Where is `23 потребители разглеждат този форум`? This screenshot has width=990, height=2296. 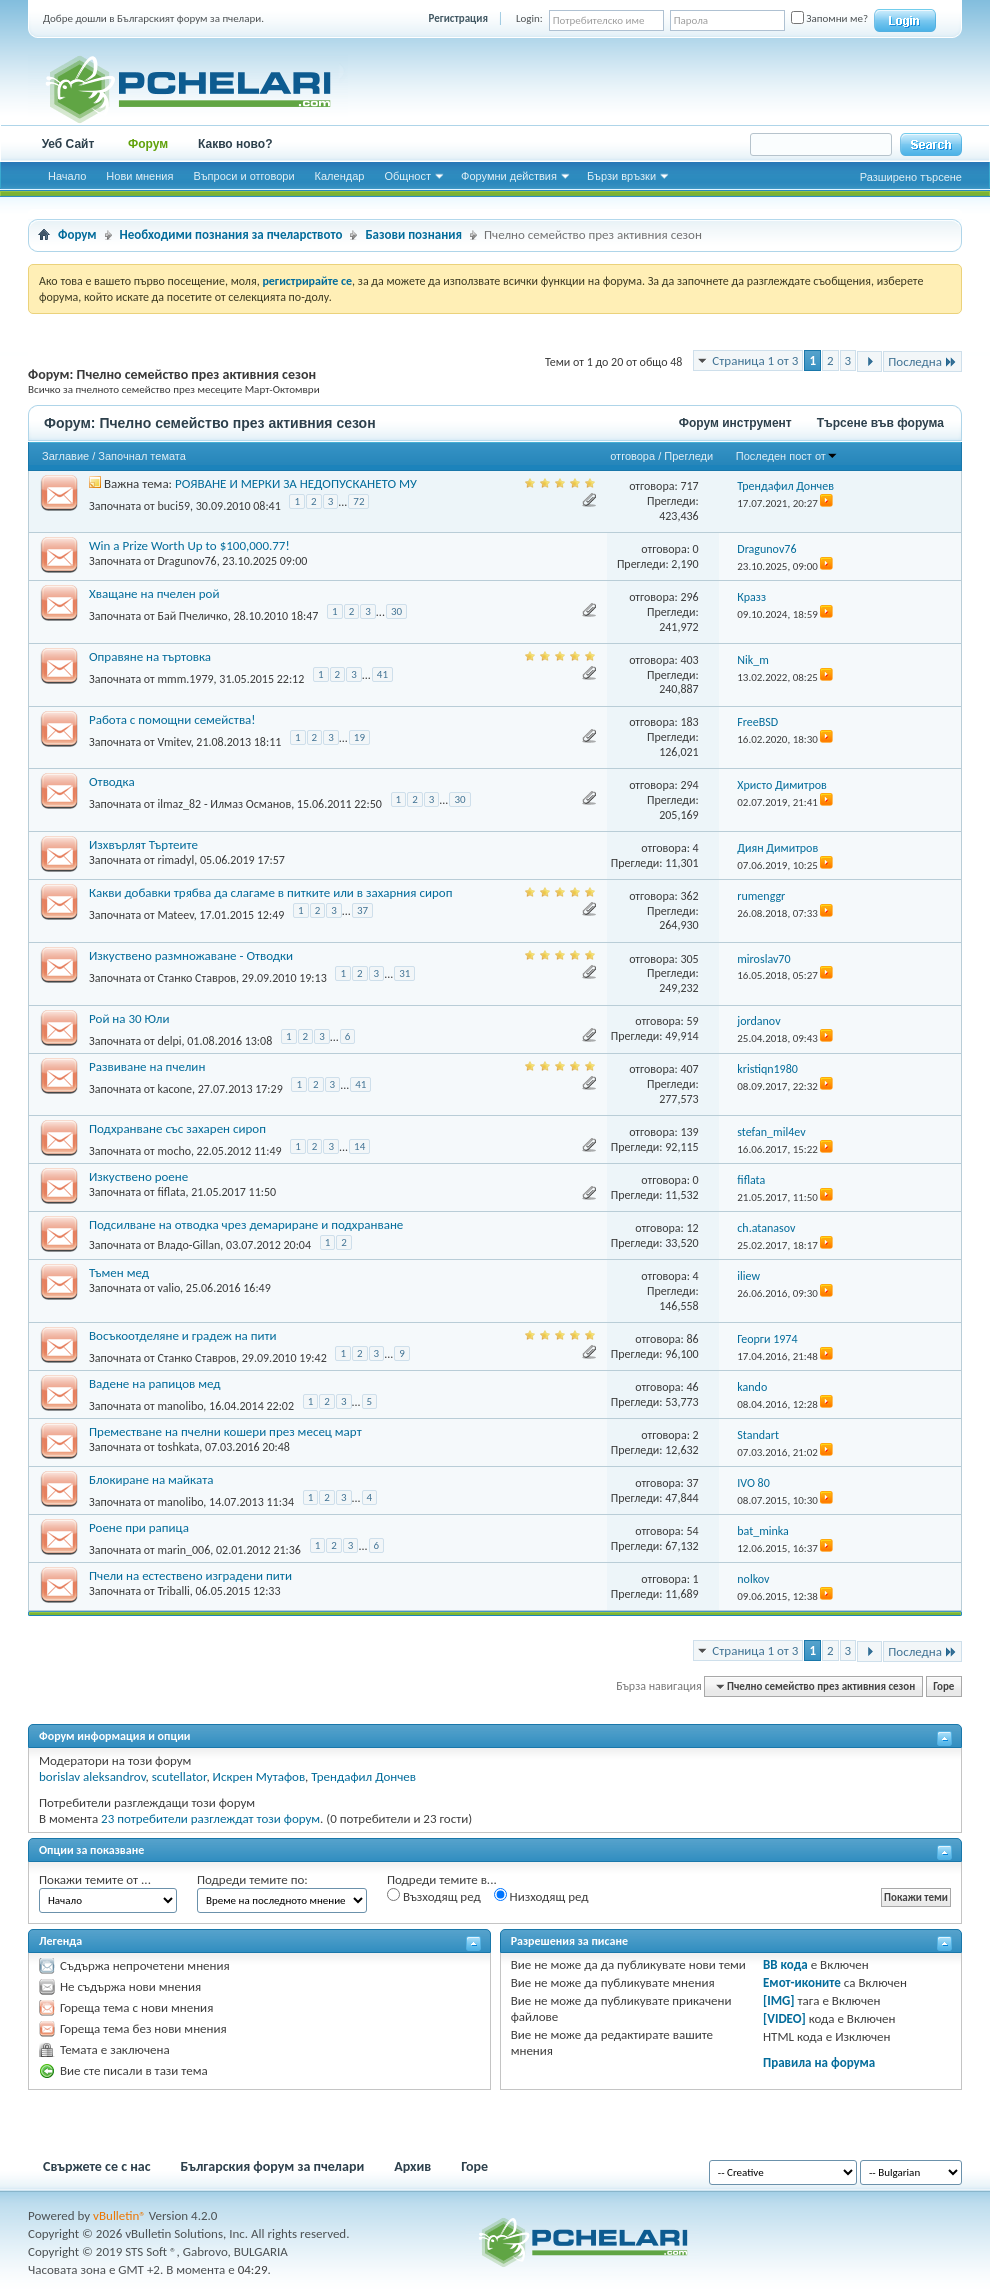 23 потребители разглеждат този форум is located at coordinates (210, 1818).